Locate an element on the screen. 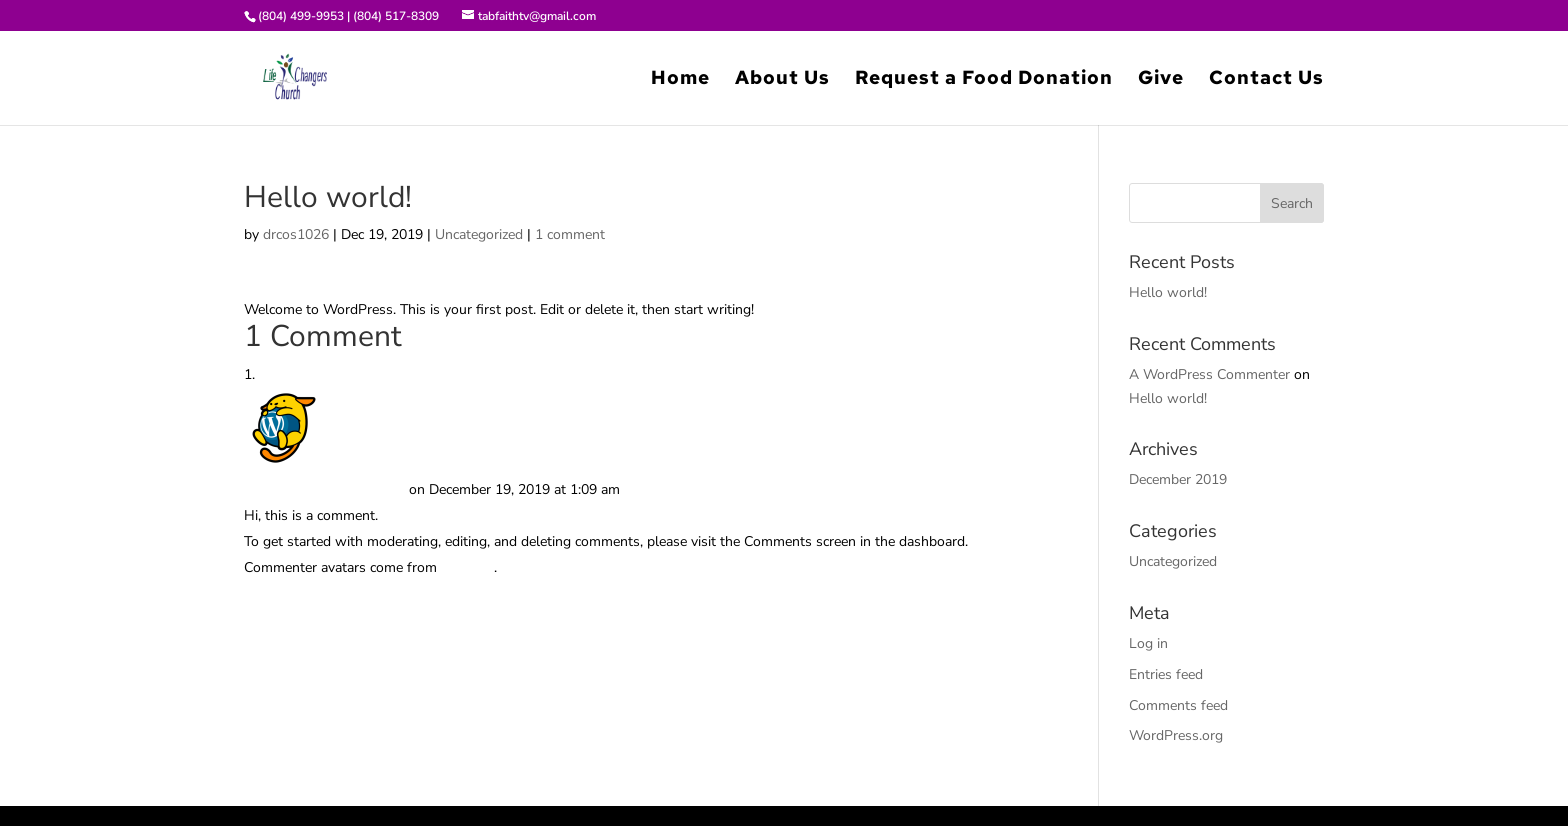 The width and height of the screenshot is (1568, 826). WordPress.org is located at coordinates (1176, 735).